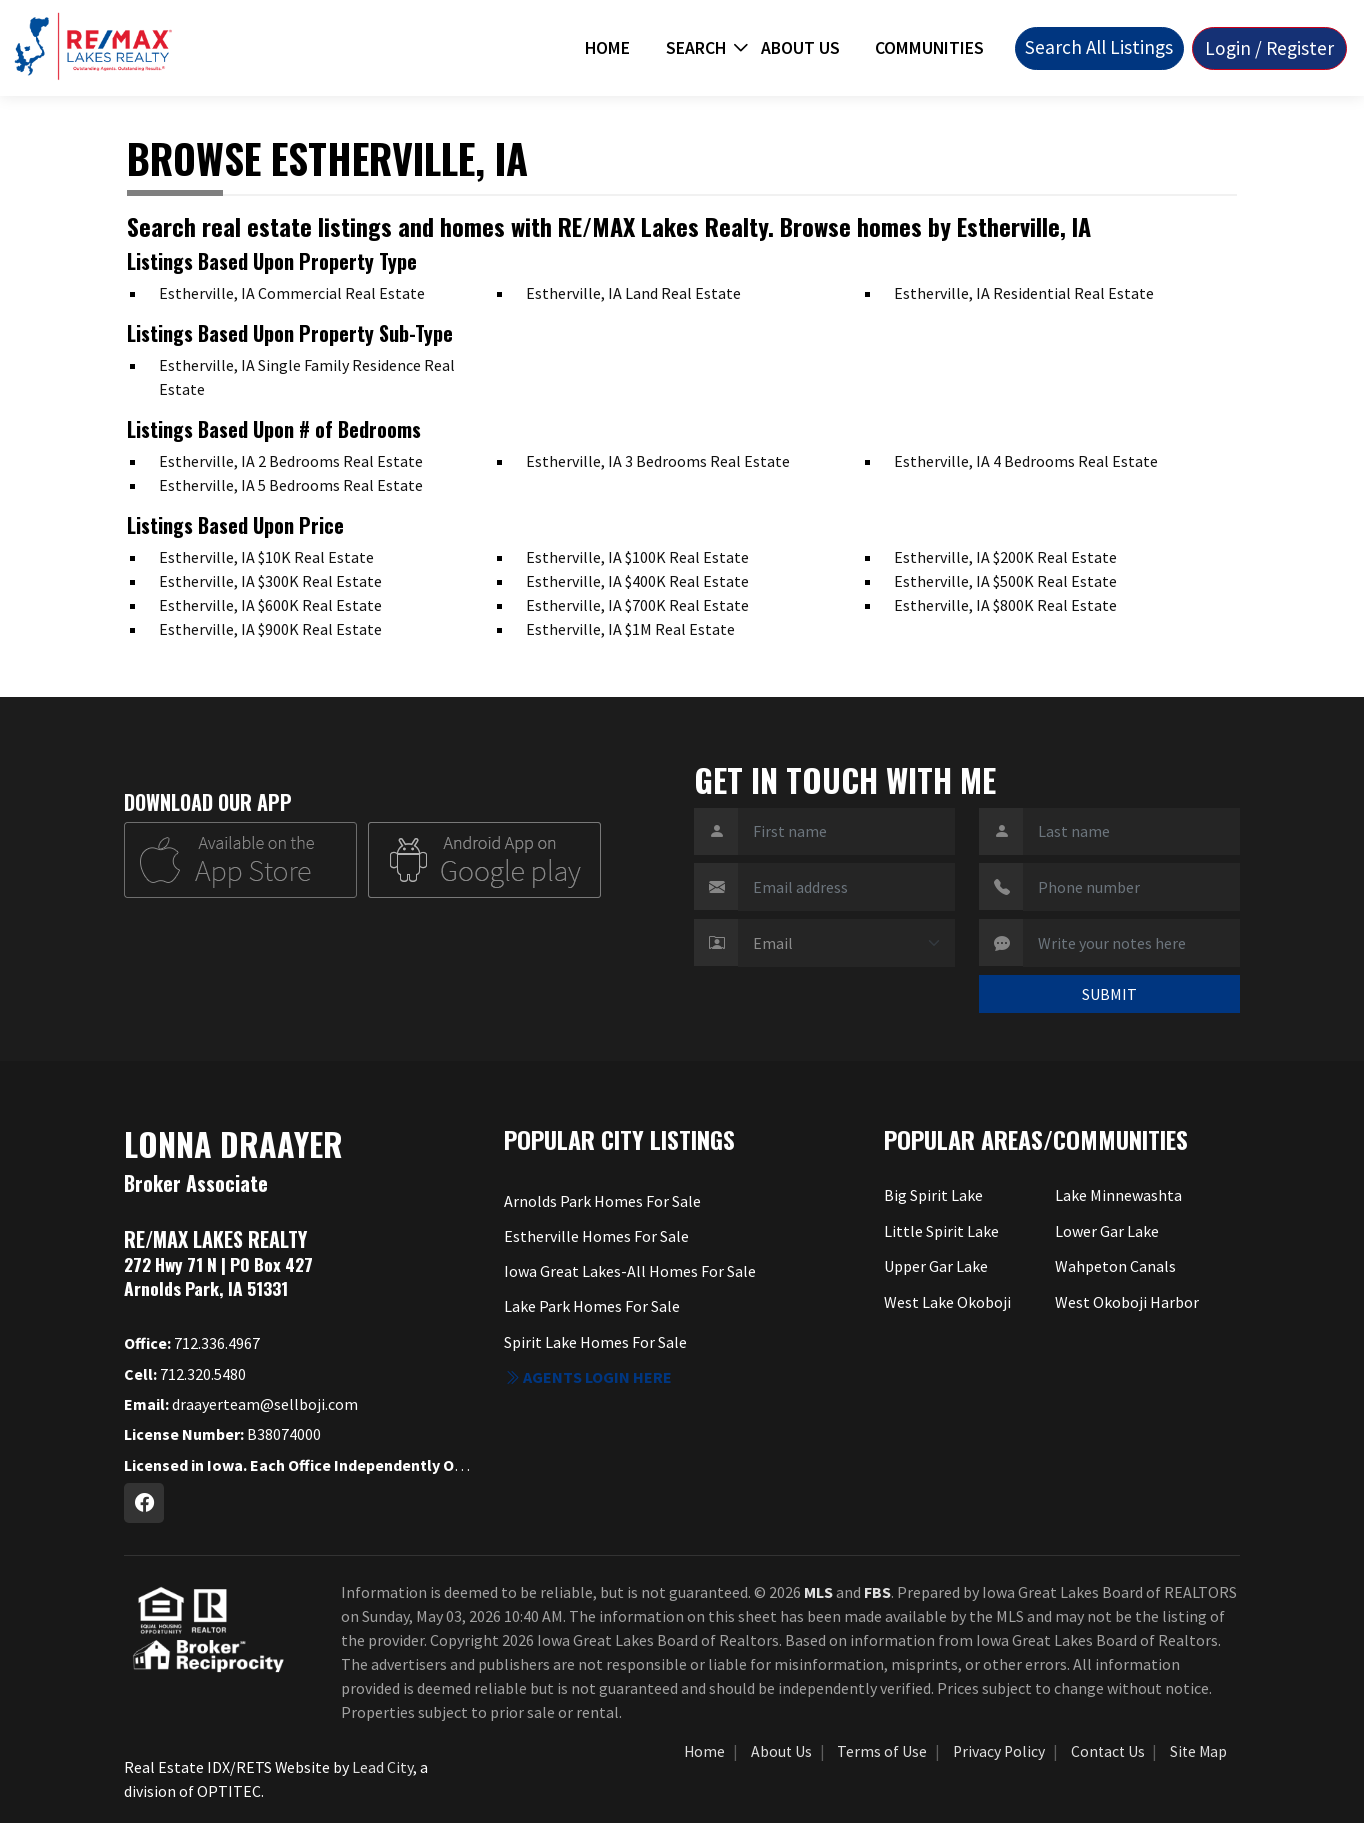  What do you see at coordinates (270, 605) in the screenshot?
I see `Estherville, IA $600K Real Estate` at bounding box center [270, 605].